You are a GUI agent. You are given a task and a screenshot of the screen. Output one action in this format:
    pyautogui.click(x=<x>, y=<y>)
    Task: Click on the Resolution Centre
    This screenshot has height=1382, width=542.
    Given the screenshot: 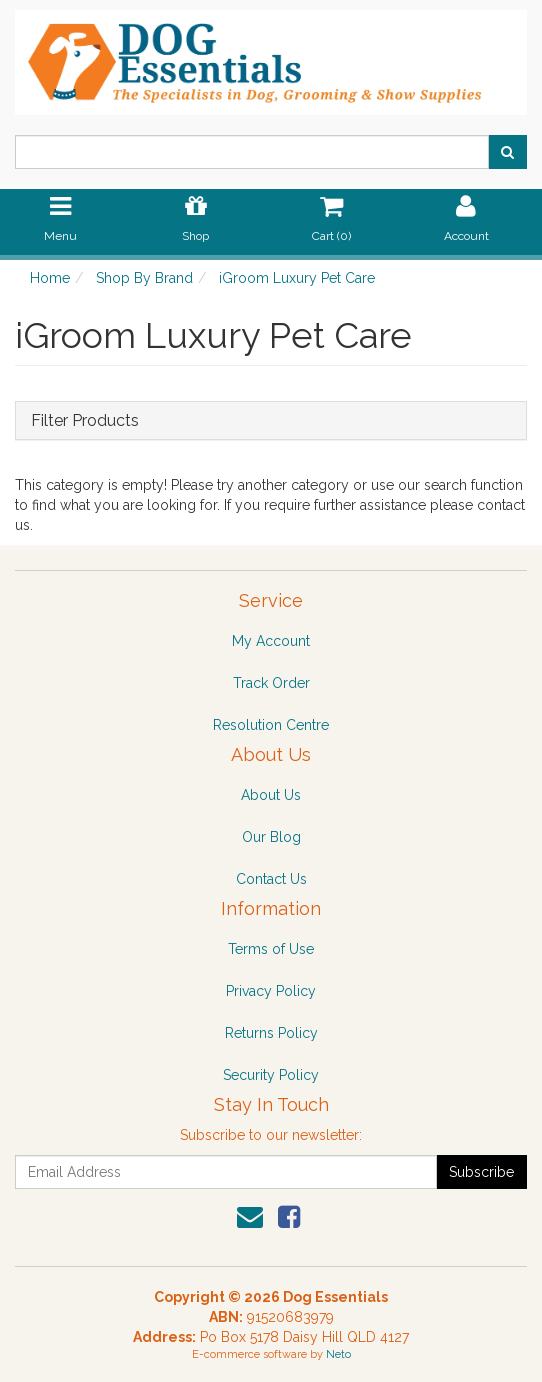 What is the action you would take?
    pyautogui.click(x=271, y=725)
    